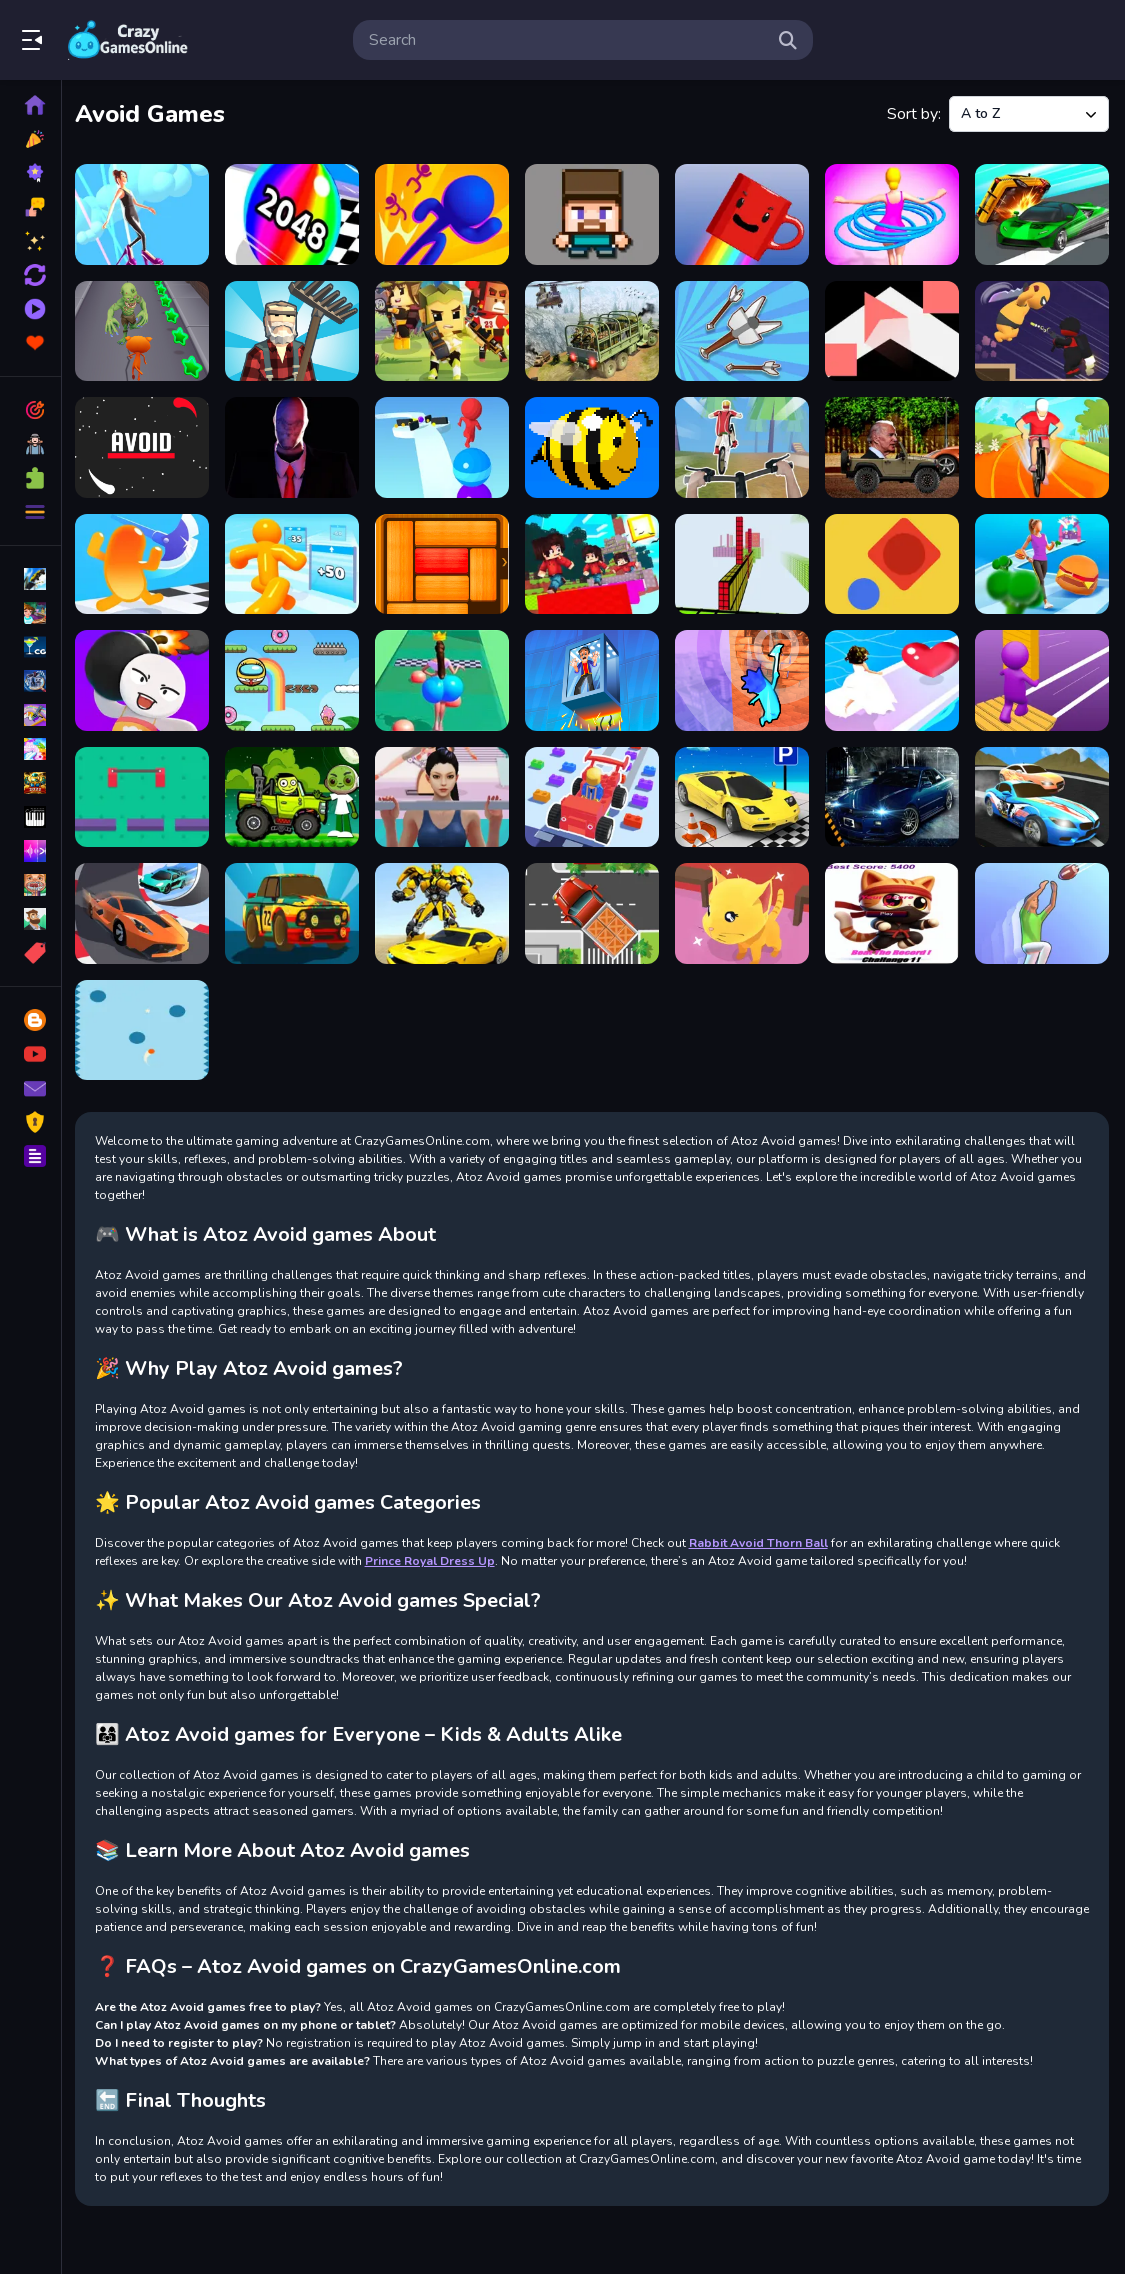  Describe the element at coordinates (295, 678) in the screenshot. I see `[Bounce Ball Online]` at that location.